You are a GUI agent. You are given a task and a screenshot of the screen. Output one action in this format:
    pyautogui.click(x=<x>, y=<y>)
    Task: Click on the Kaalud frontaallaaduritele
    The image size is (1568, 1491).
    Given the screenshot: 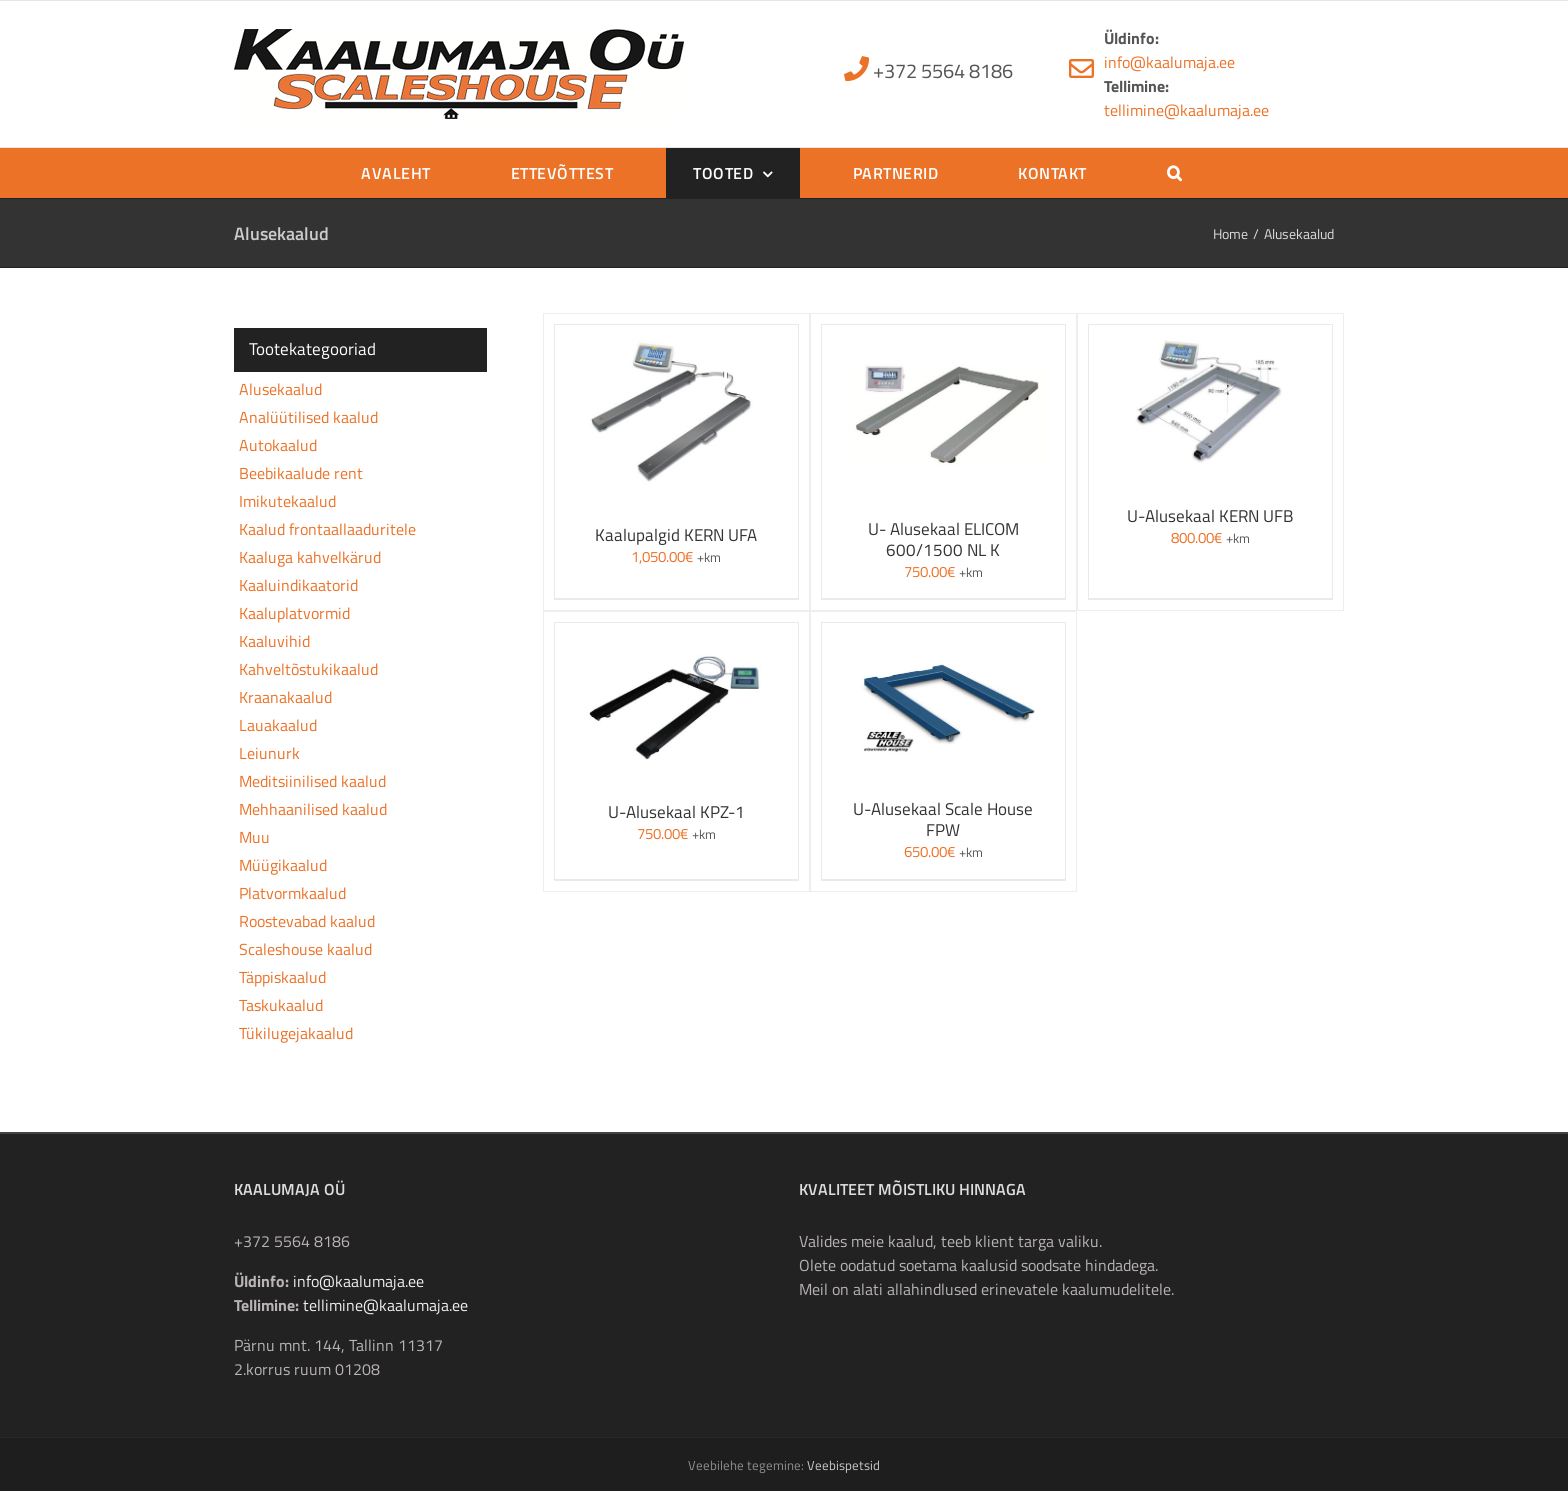 What is the action you would take?
    pyautogui.click(x=327, y=529)
    